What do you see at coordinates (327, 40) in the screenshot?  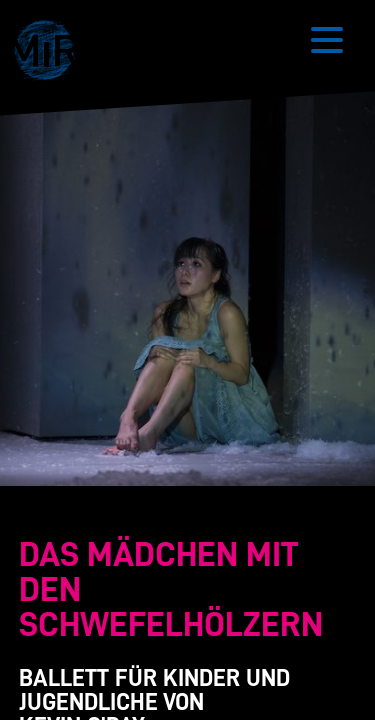 I see `[Button zum Öffnen des mobilen Menüs]` at bounding box center [327, 40].